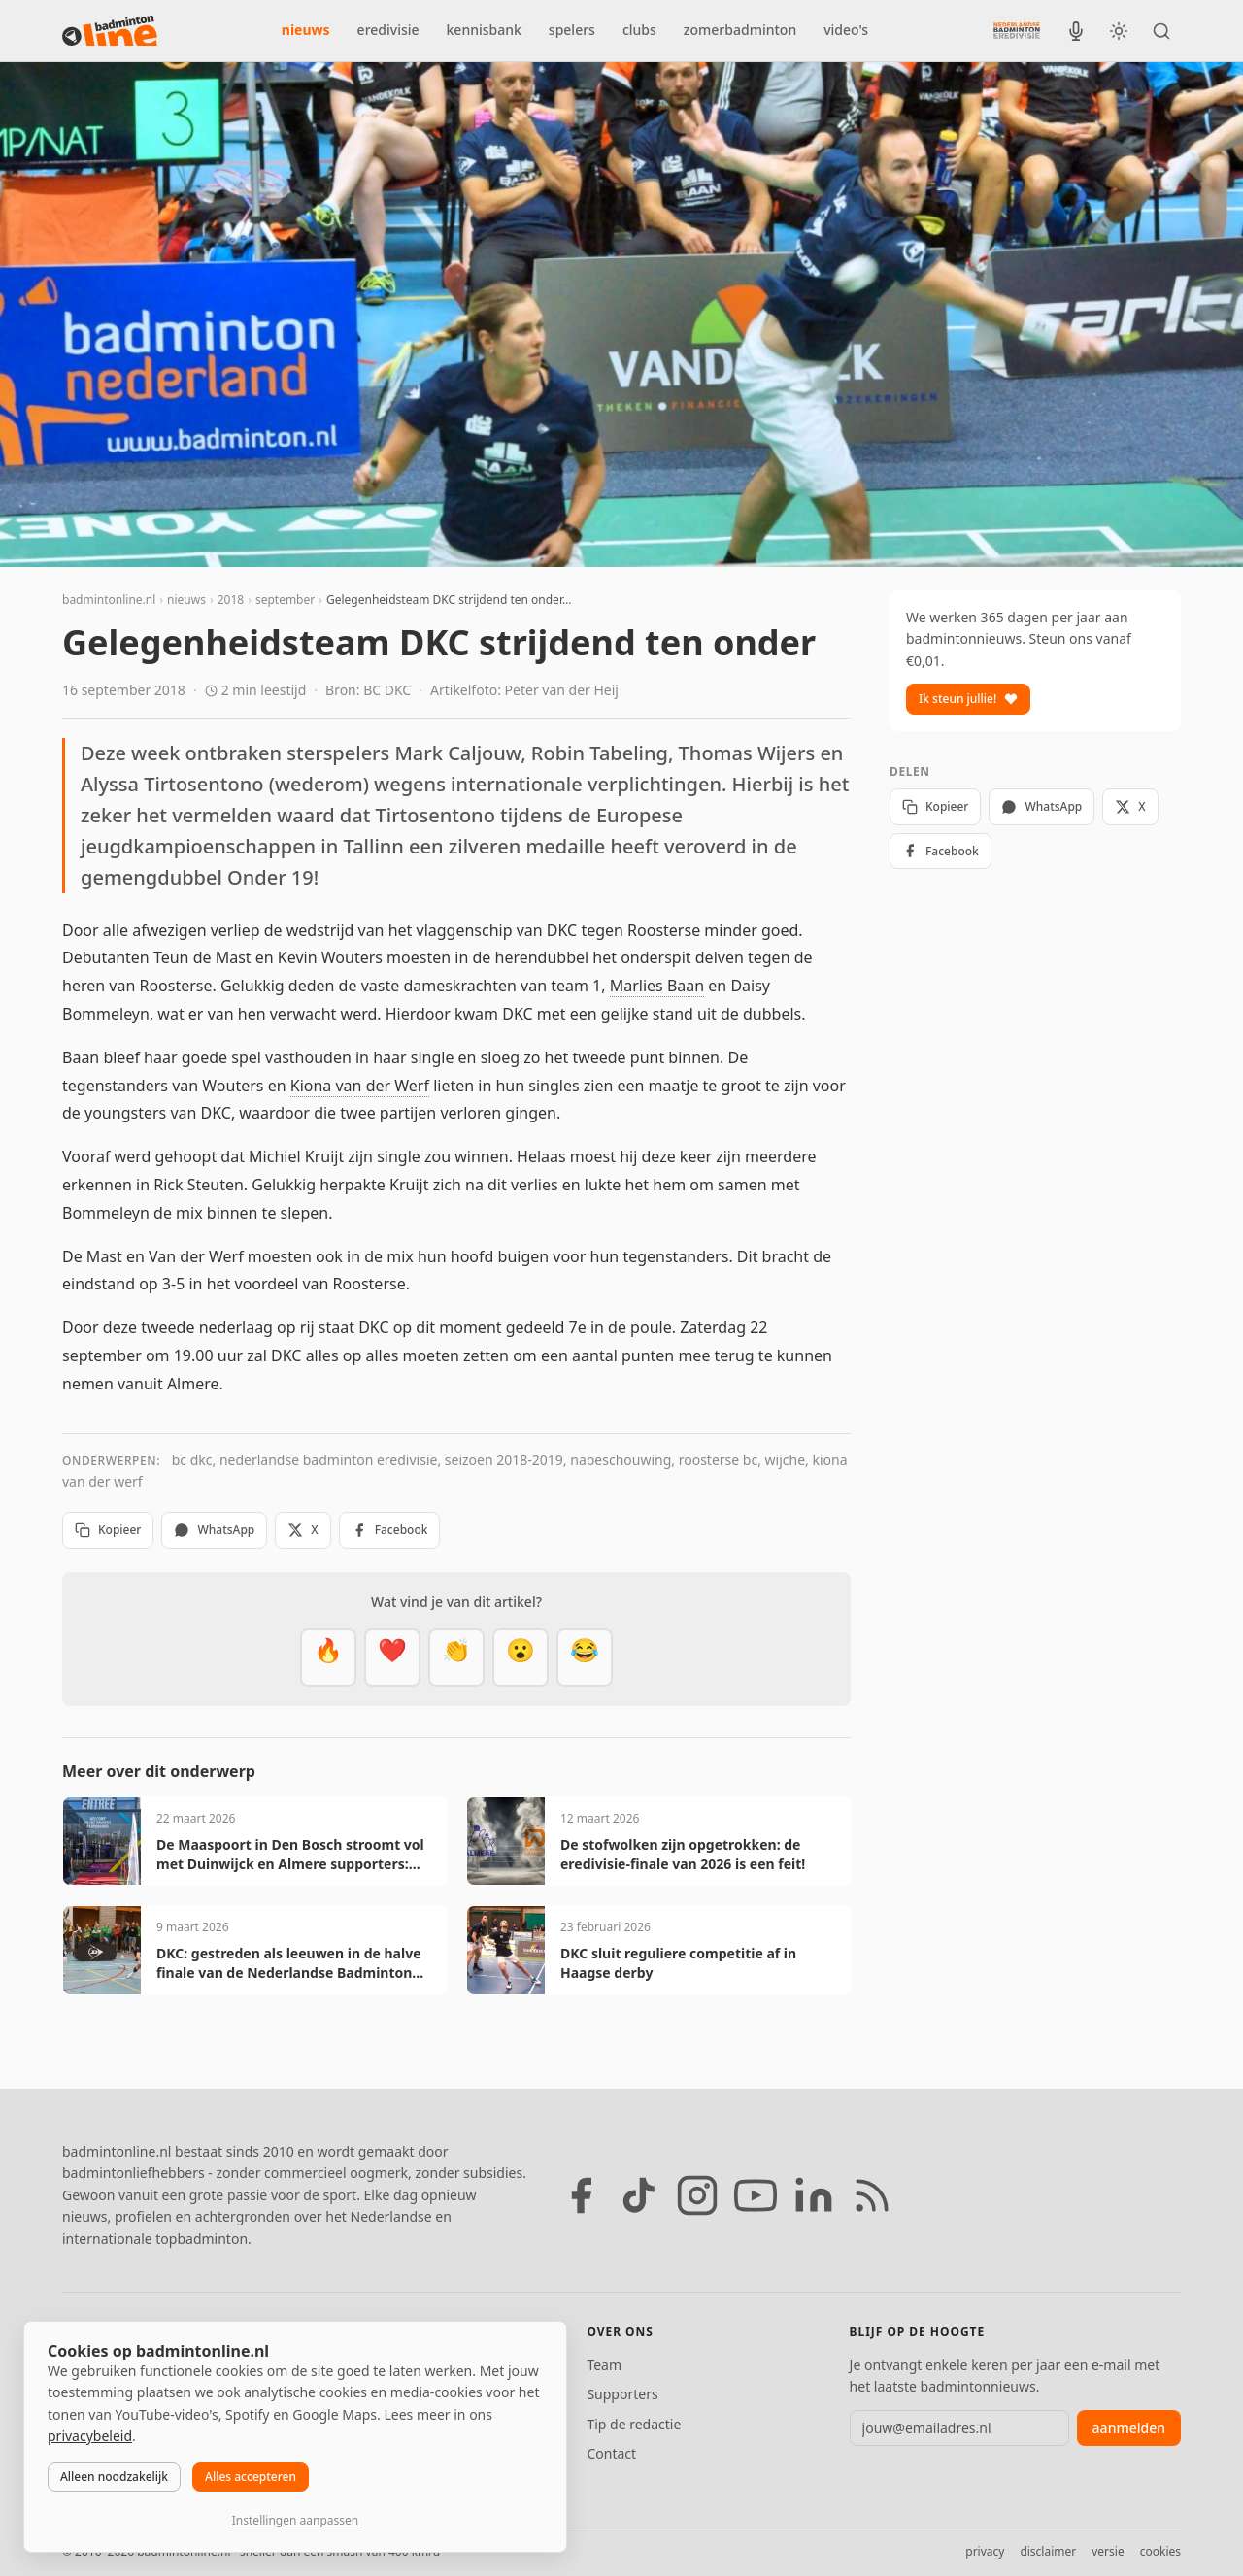  I want to click on privacy, so click(984, 2551).